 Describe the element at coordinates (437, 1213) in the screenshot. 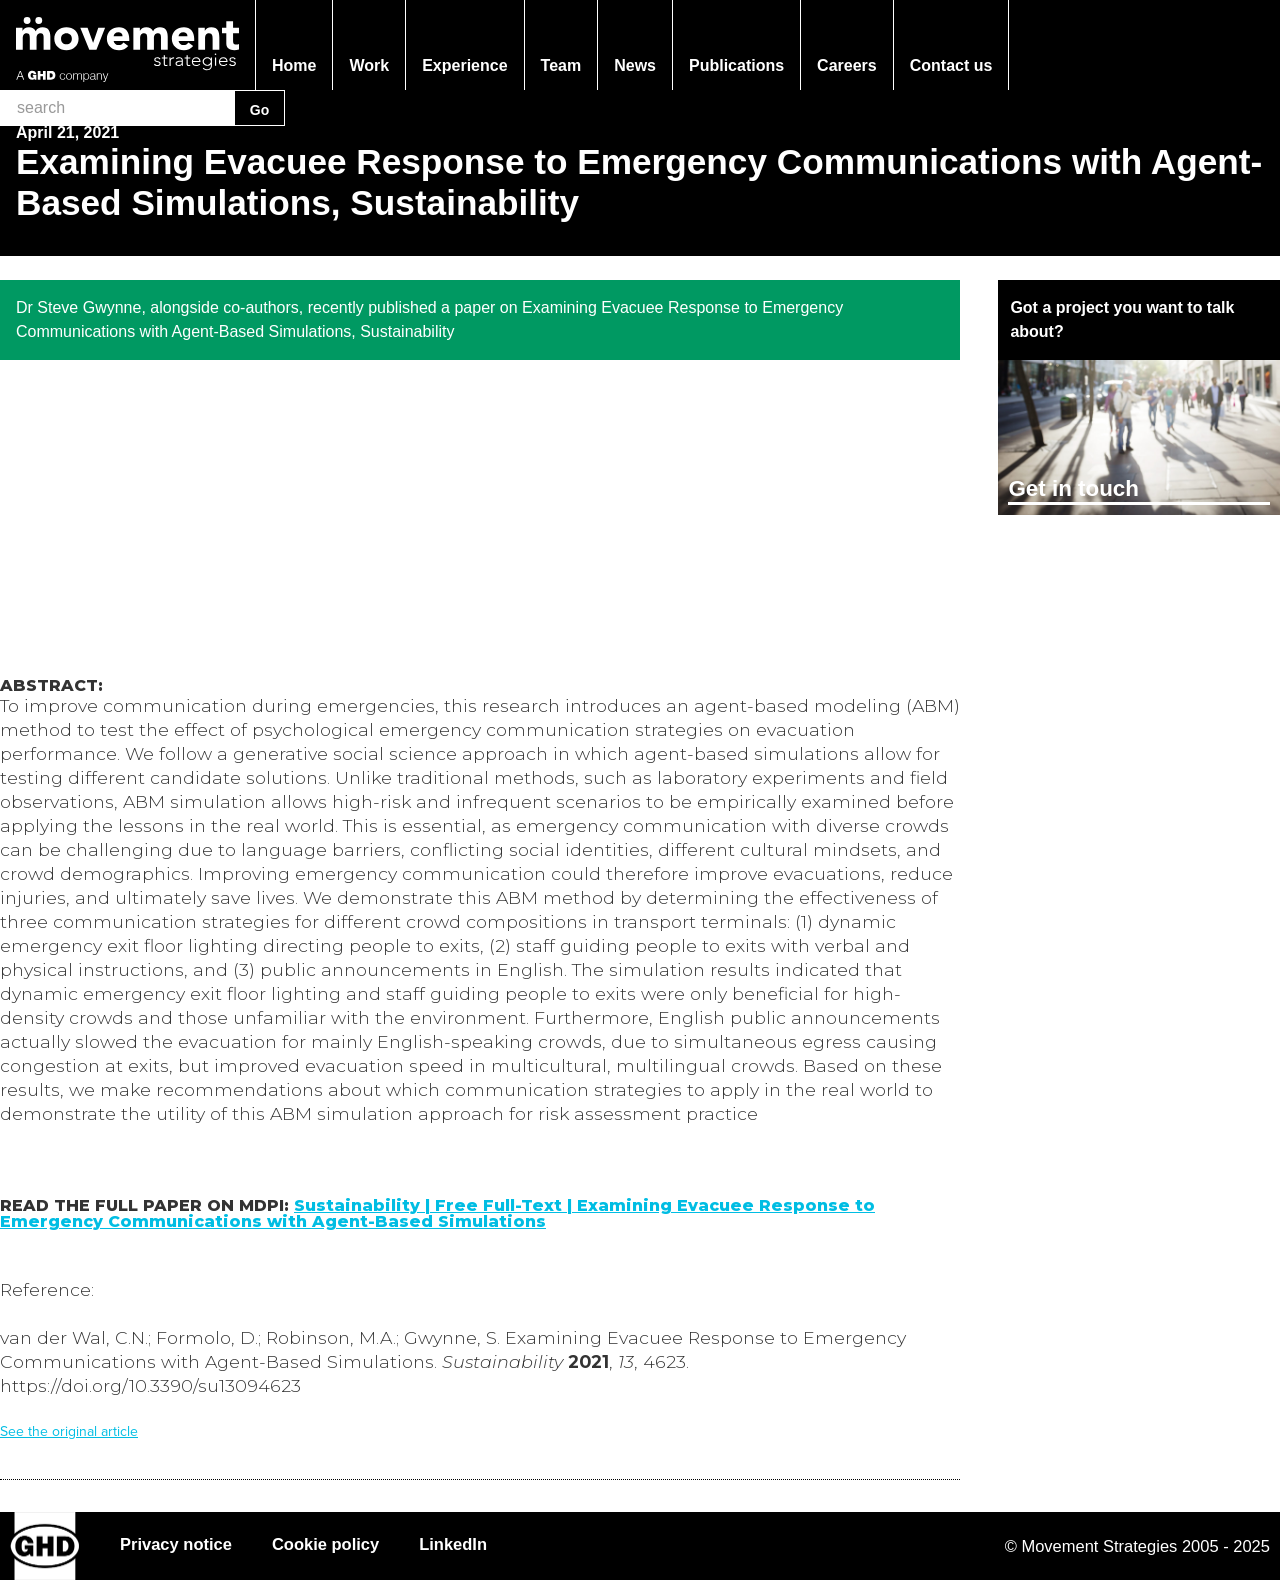

I see `Sustainability | Free Full-Text | Examining Evacuee Response to Emergency Communications with Agent-Based Simulations` at that location.